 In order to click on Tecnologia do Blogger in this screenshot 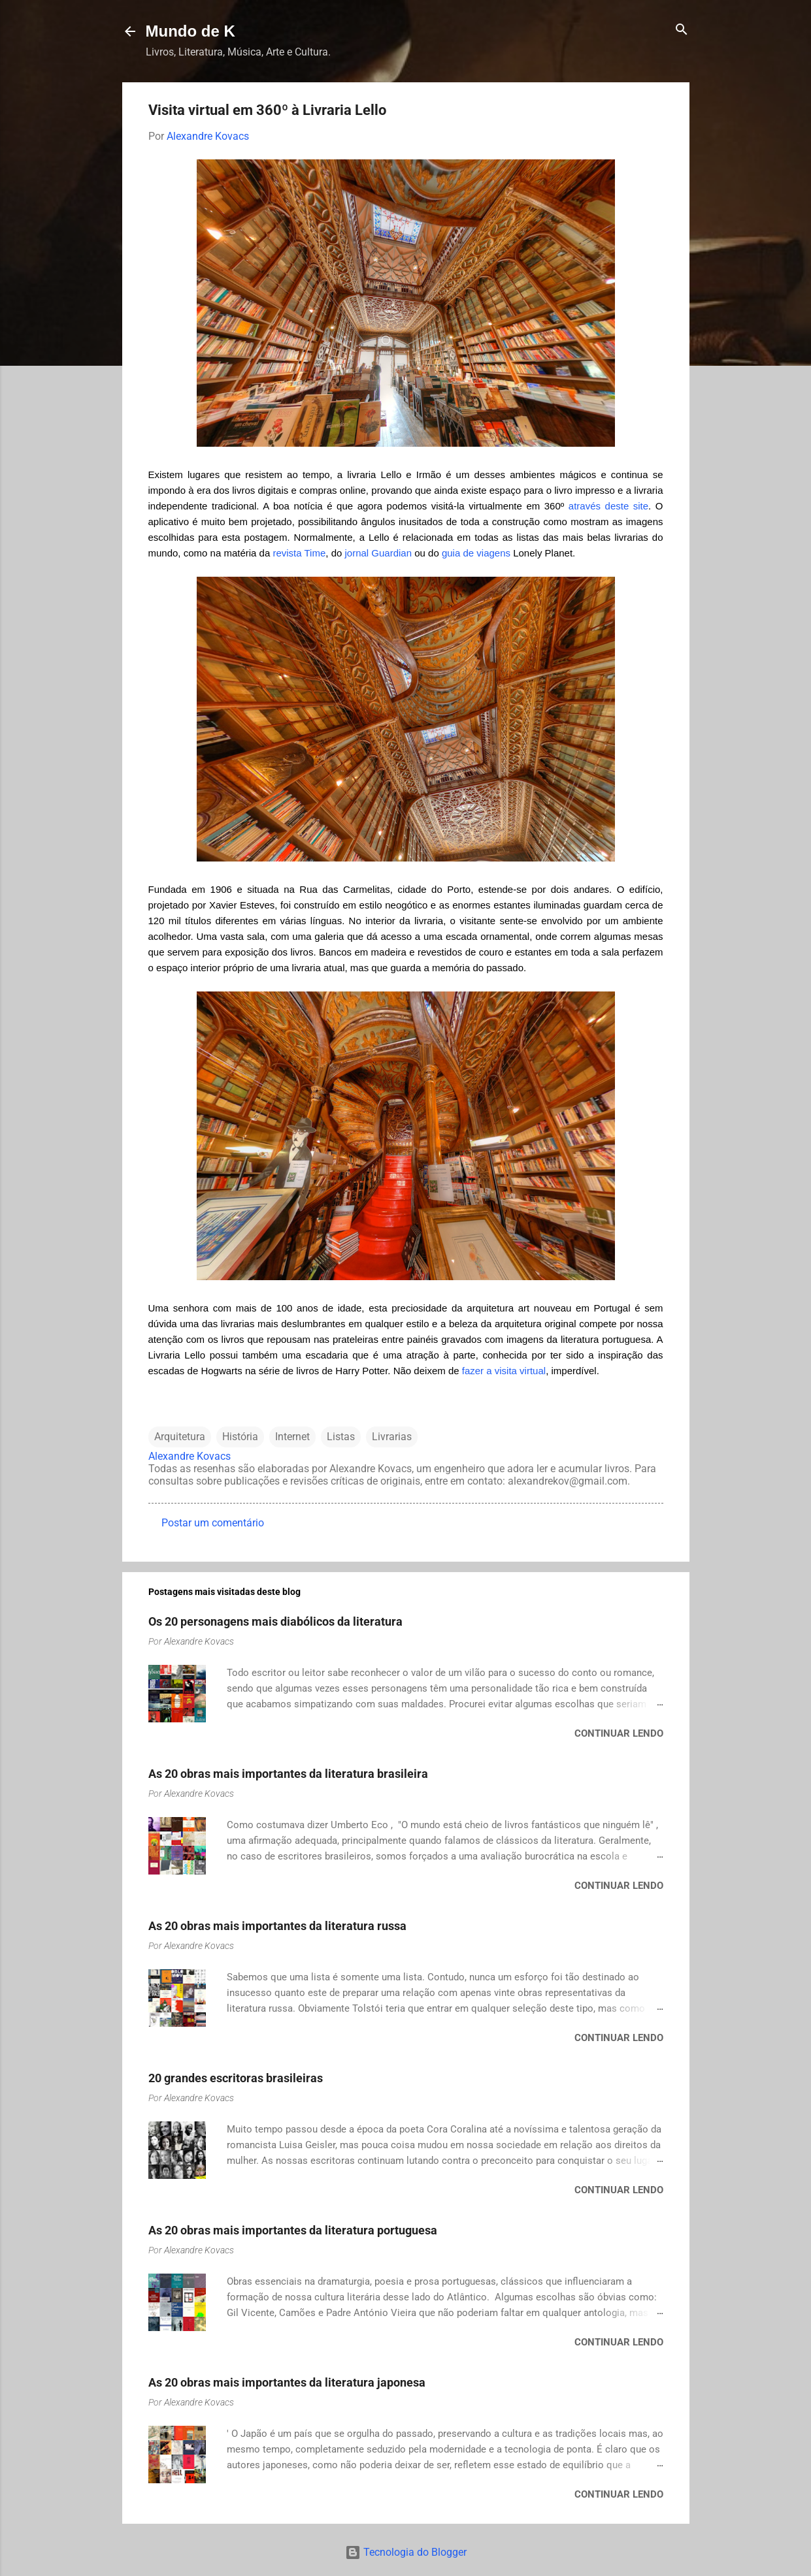, I will do `click(406, 2552)`.